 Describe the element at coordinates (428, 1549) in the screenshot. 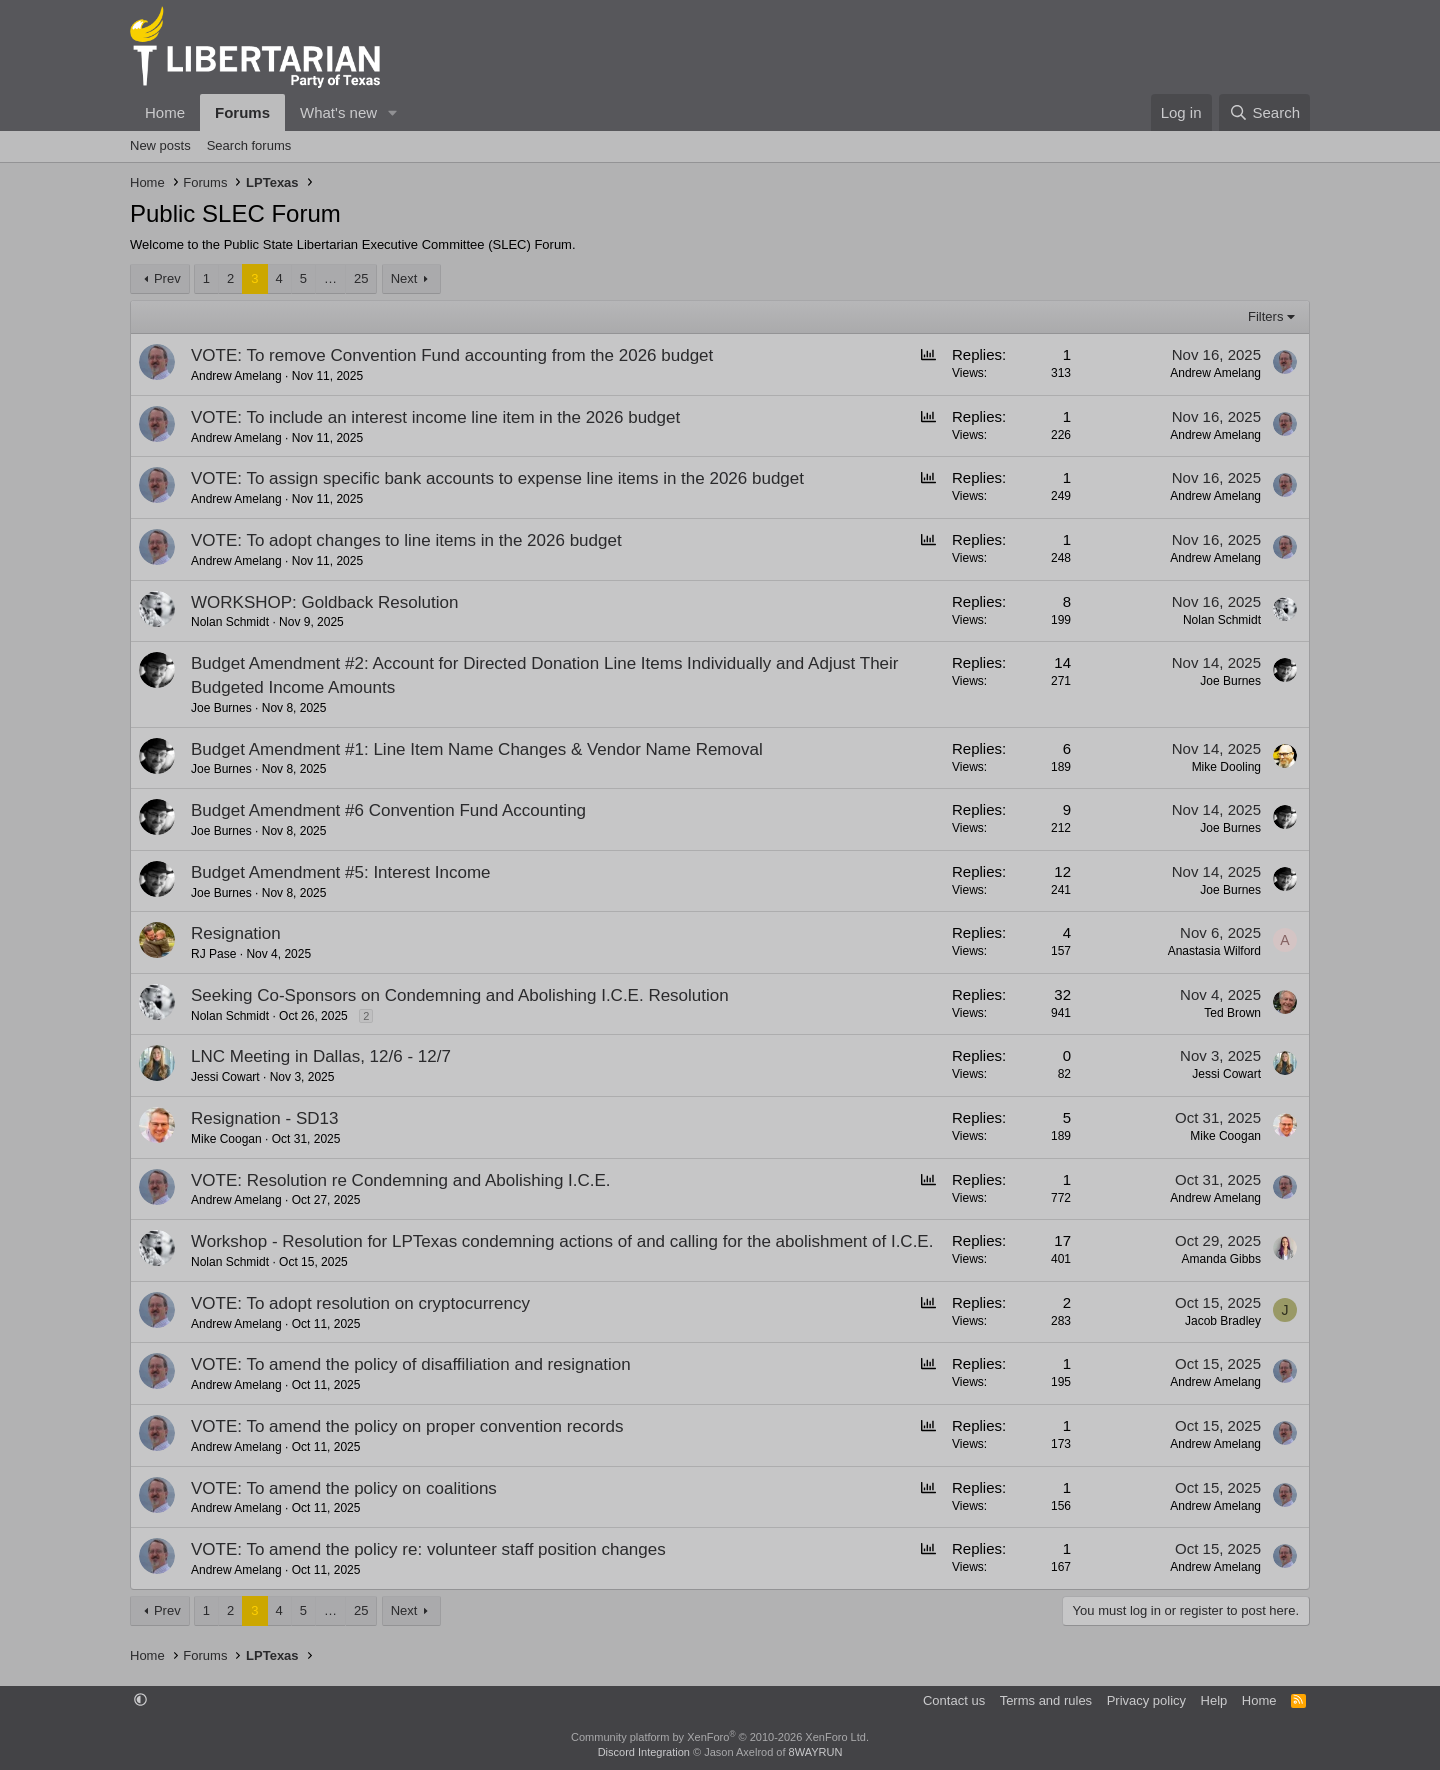

I see `VOTE: To amend the policy re: volunteer staff position changes` at that location.